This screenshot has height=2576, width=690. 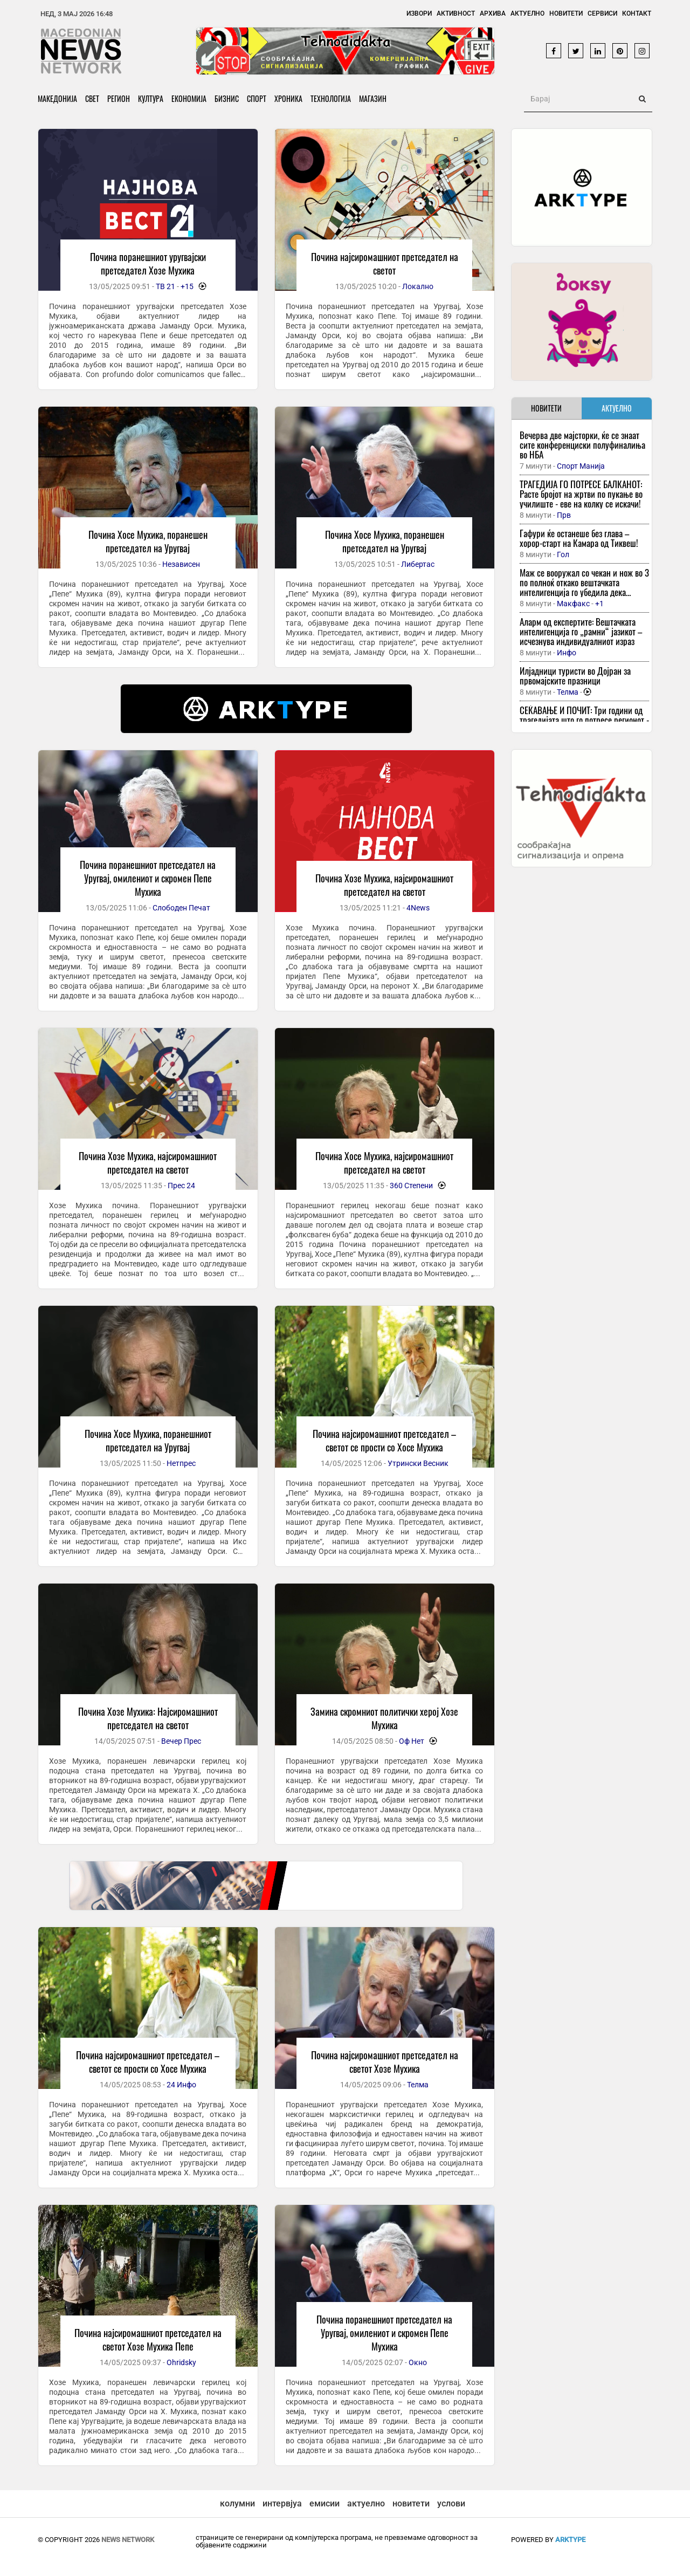 I want to click on Почина поранешниот претседател на Уругвај, омилениот и скромен Пепе Мухика, so click(x=148, y=878).